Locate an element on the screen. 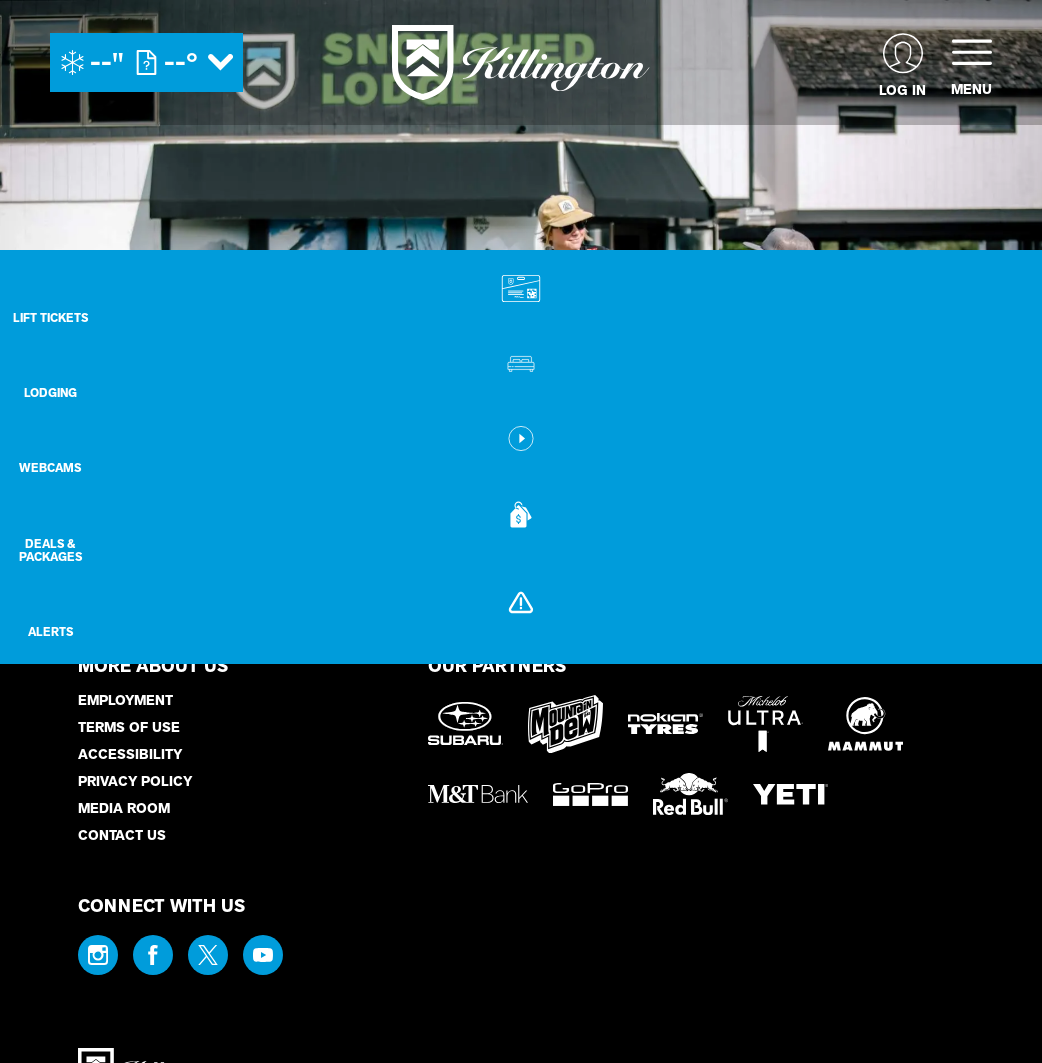 The height and width of the screenshot is (1063, 1042). Contact Us is located at coordinates (122, 835).